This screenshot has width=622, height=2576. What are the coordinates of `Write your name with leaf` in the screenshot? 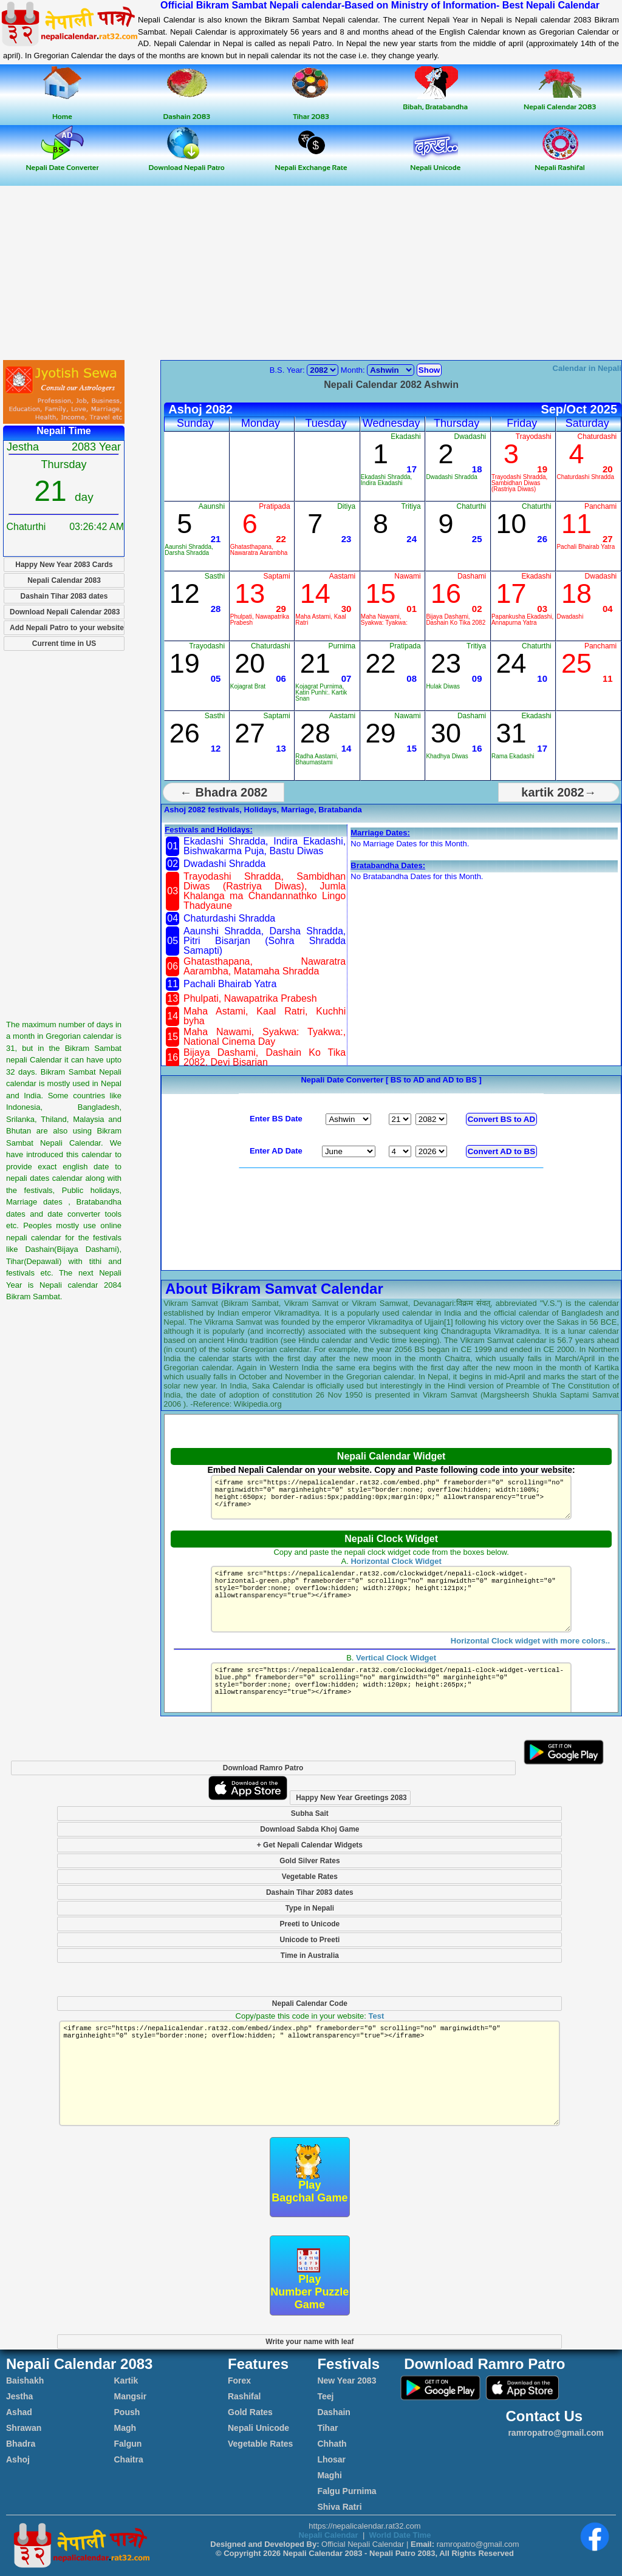 It's located at (309, 2341).